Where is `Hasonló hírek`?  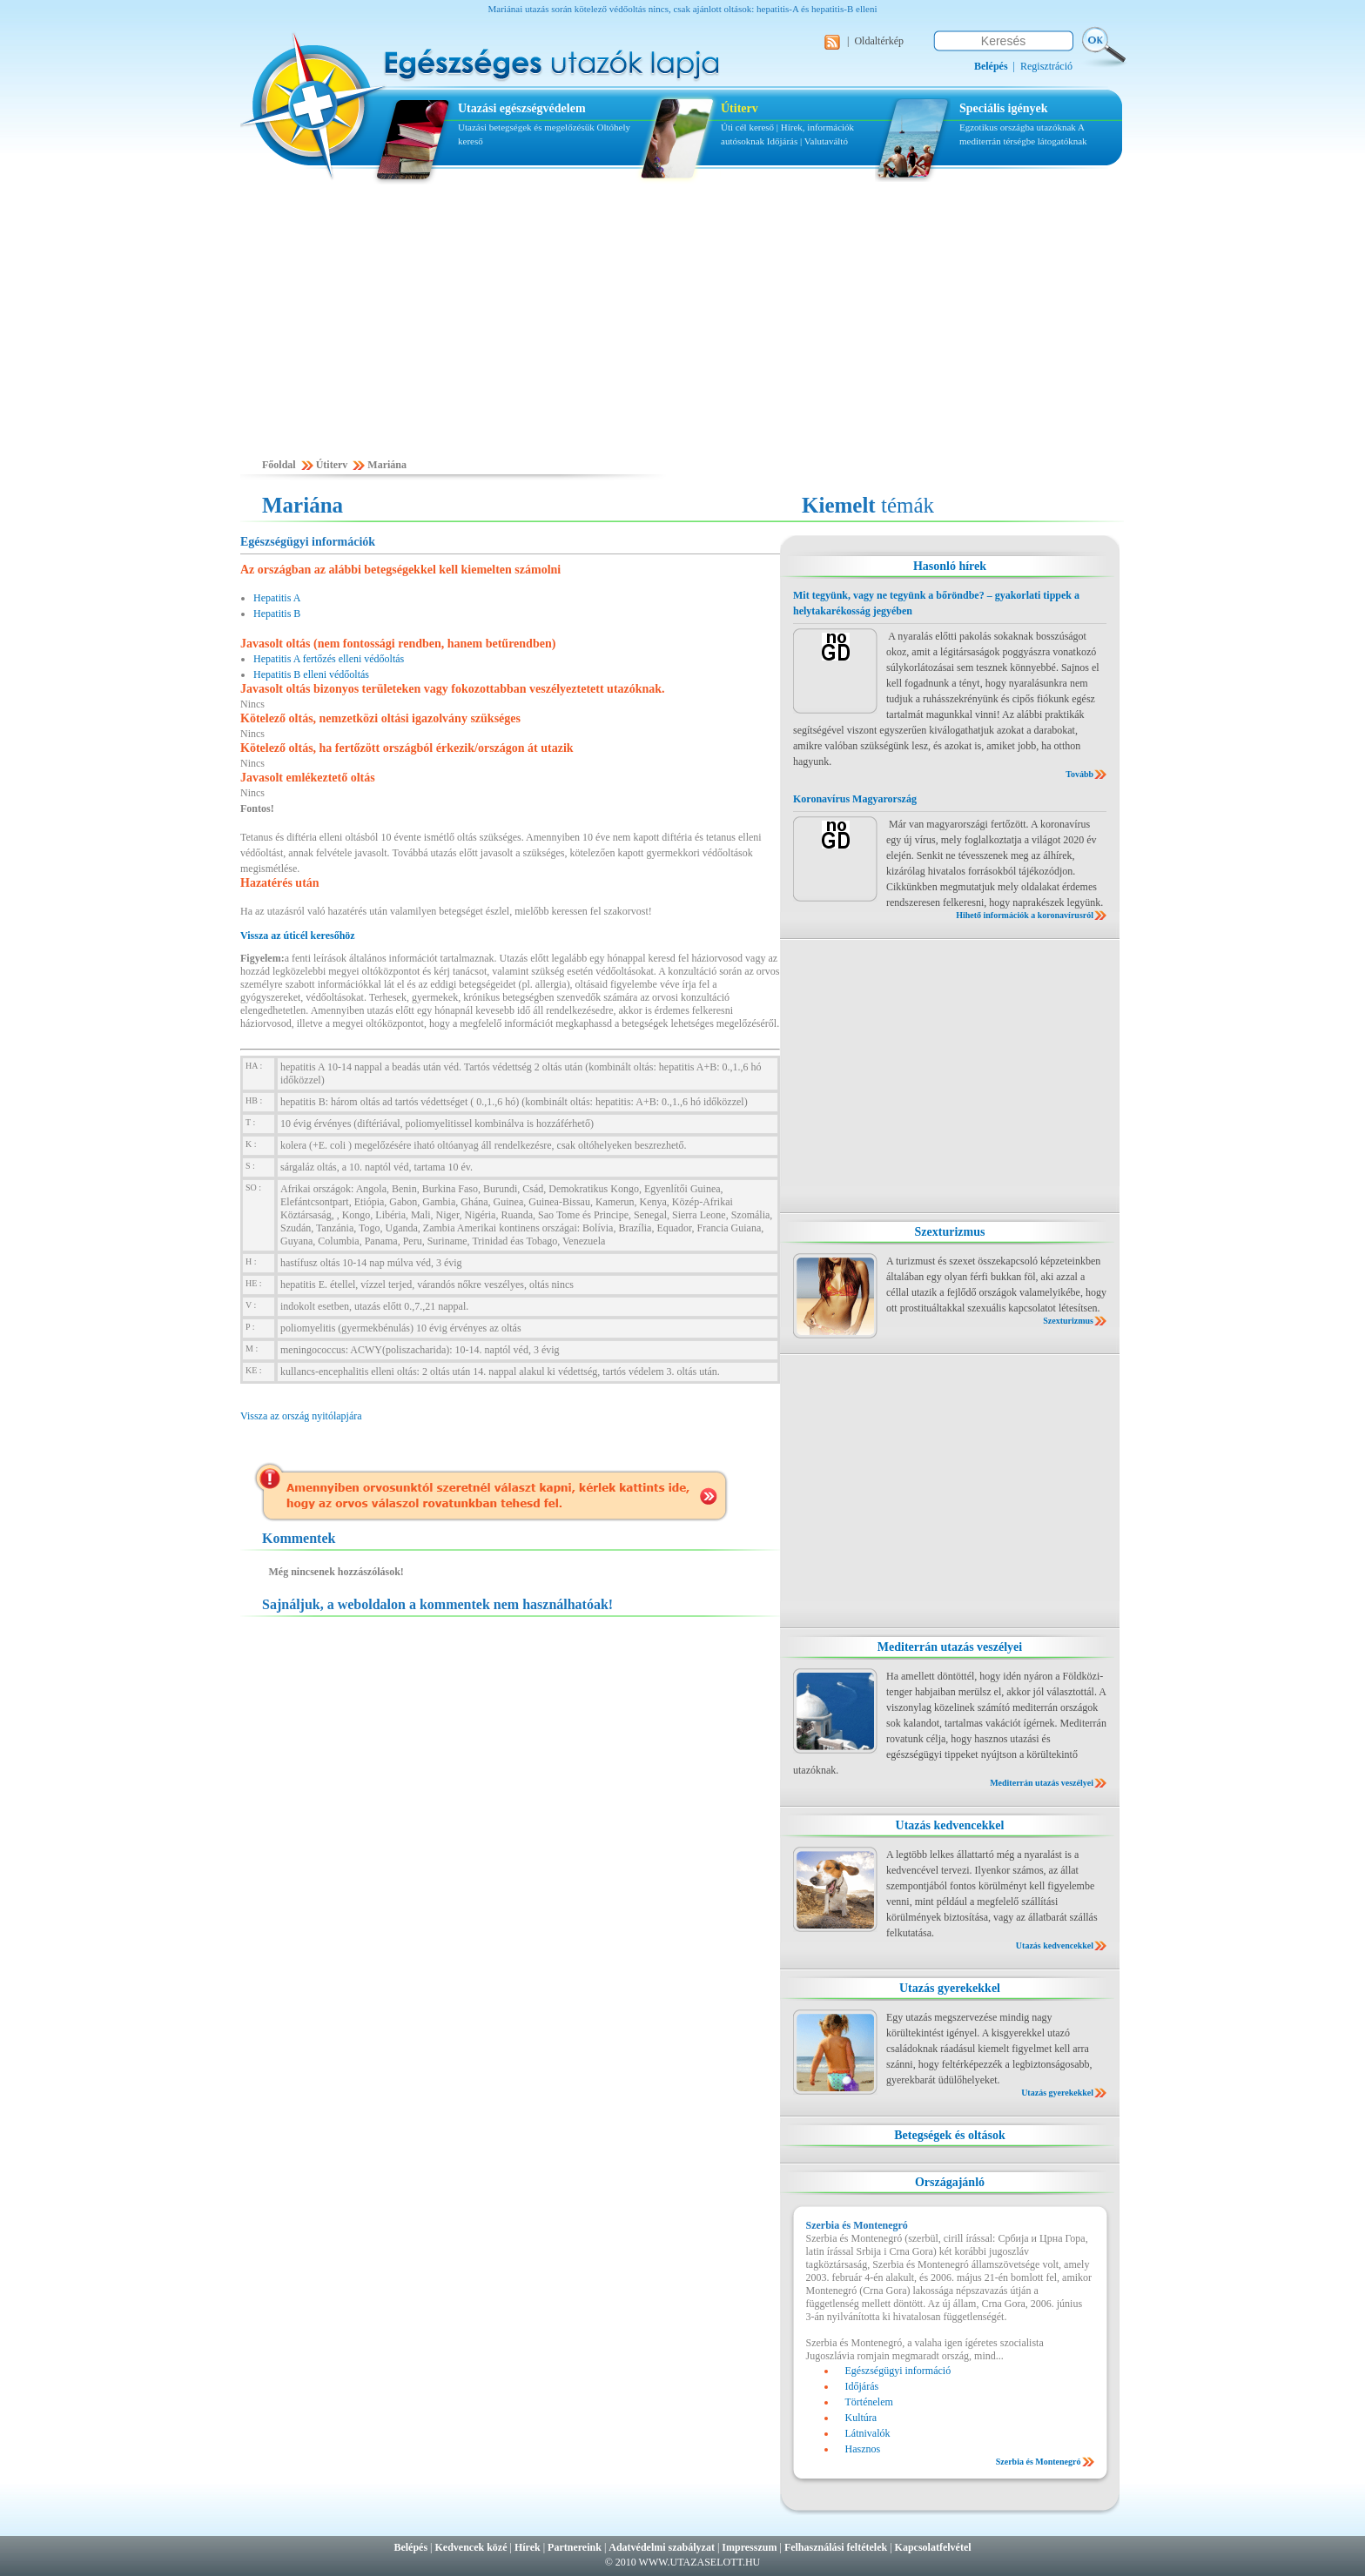
Hasonló hírek is located at coordinates (949, 566).